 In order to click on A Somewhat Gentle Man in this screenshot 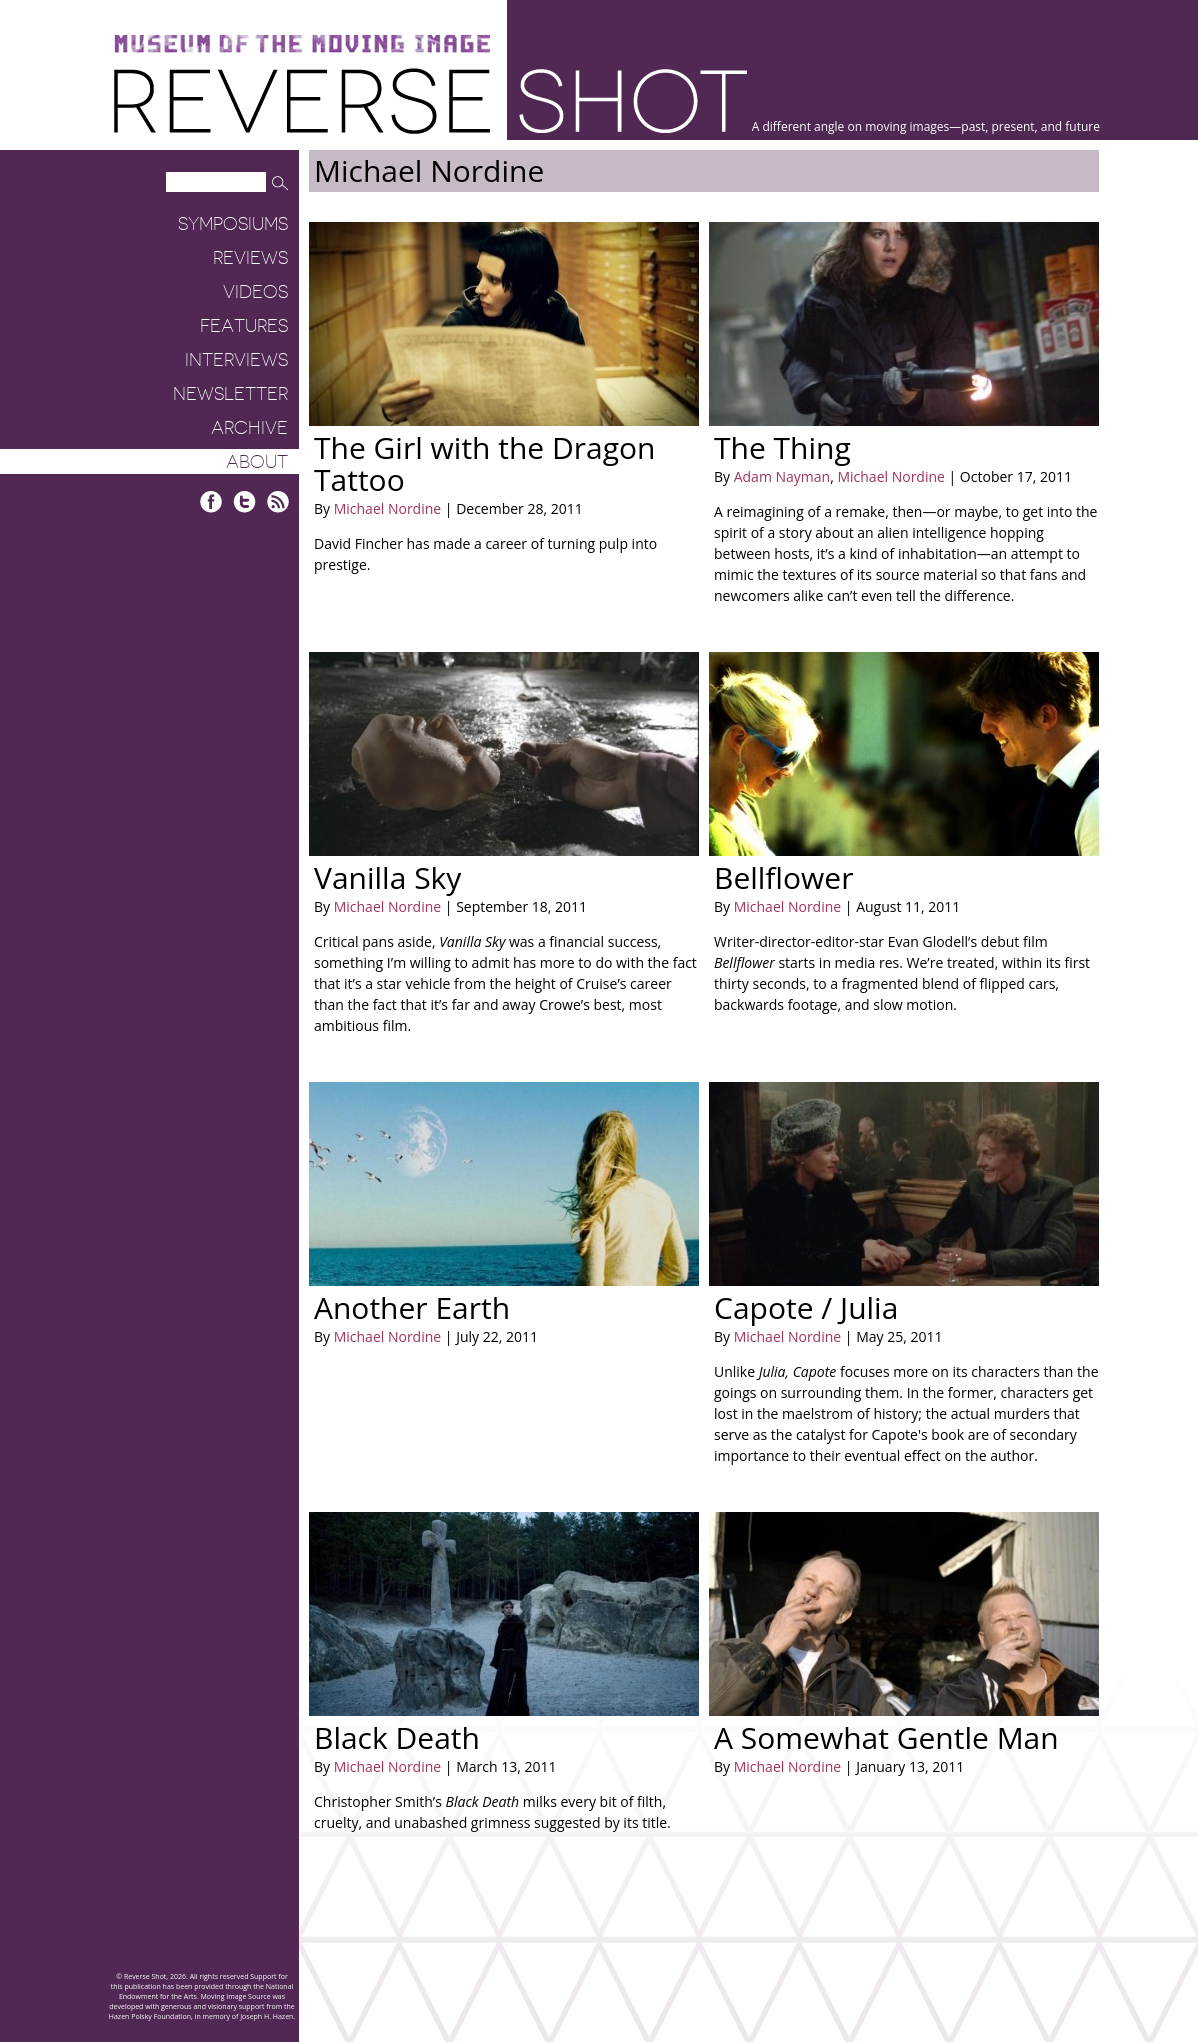, I will do `click(886, 1737)`.